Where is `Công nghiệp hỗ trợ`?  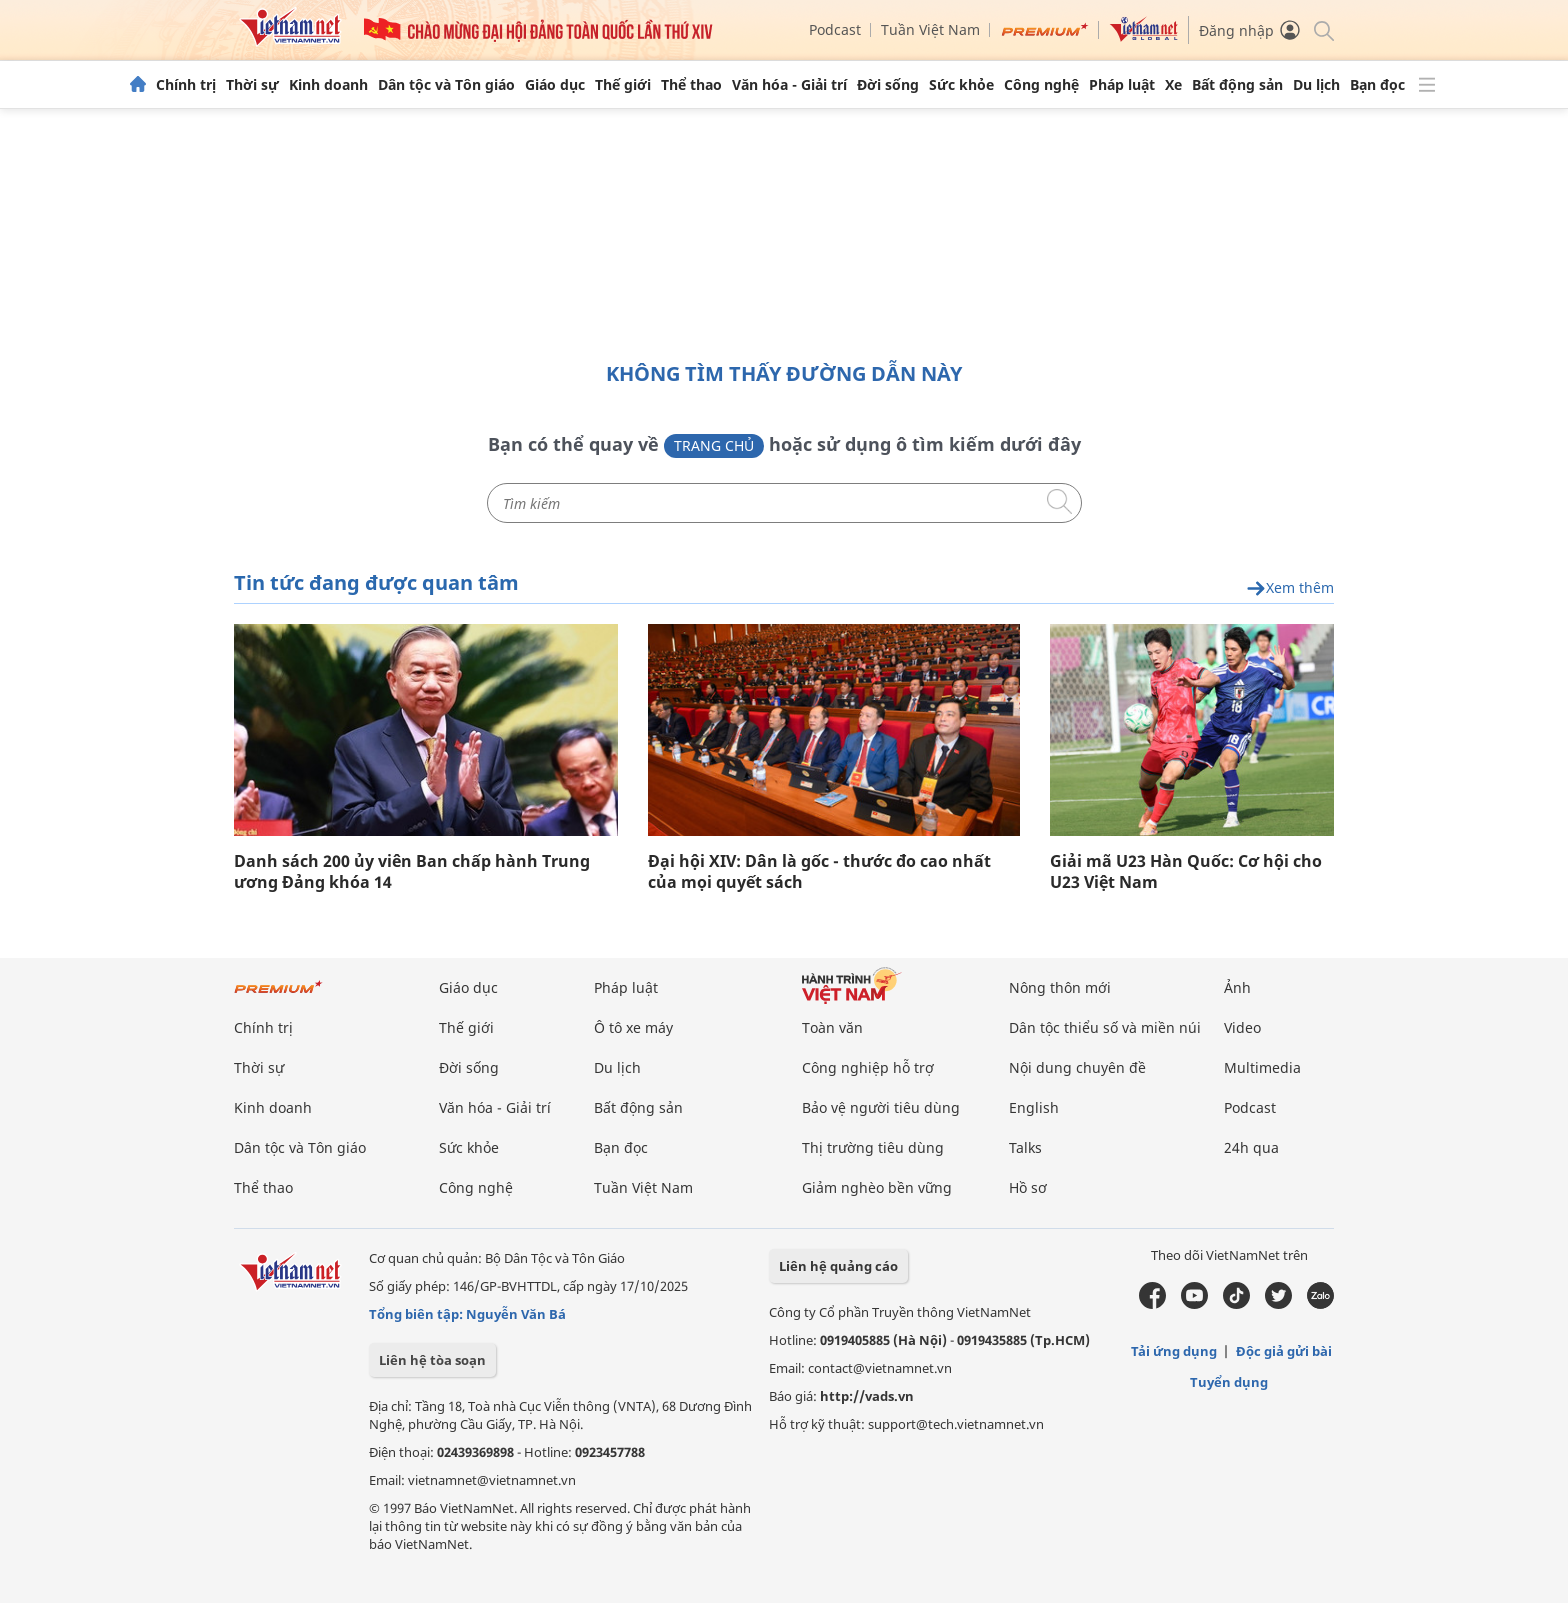
Công nghiệp hỗ trợ is located at coordinates (868, 1067).